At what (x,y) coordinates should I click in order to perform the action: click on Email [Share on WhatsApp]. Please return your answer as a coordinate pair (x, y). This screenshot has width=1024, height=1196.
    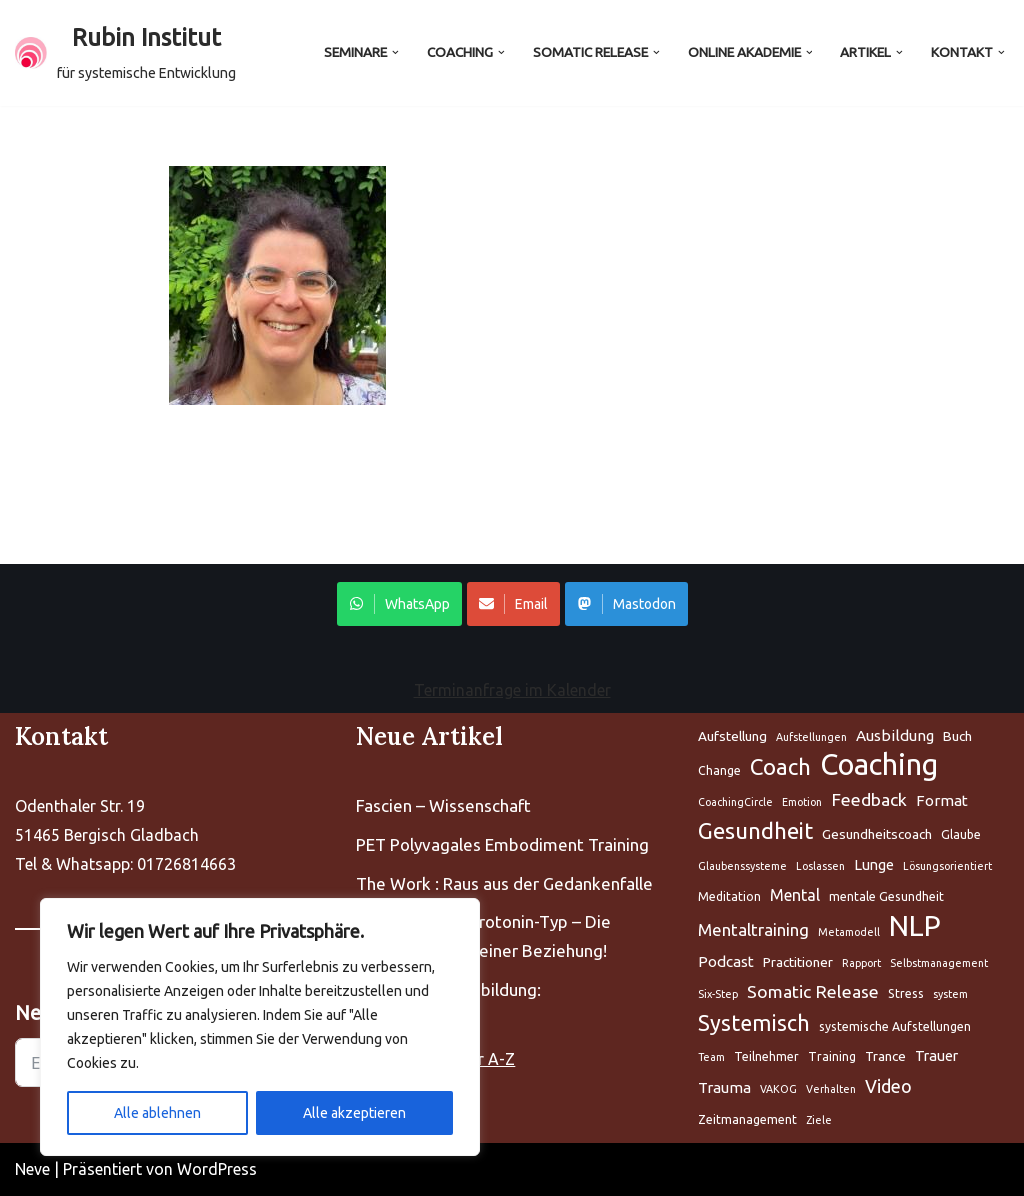
    Looking at the image, I should click on (513, 604).